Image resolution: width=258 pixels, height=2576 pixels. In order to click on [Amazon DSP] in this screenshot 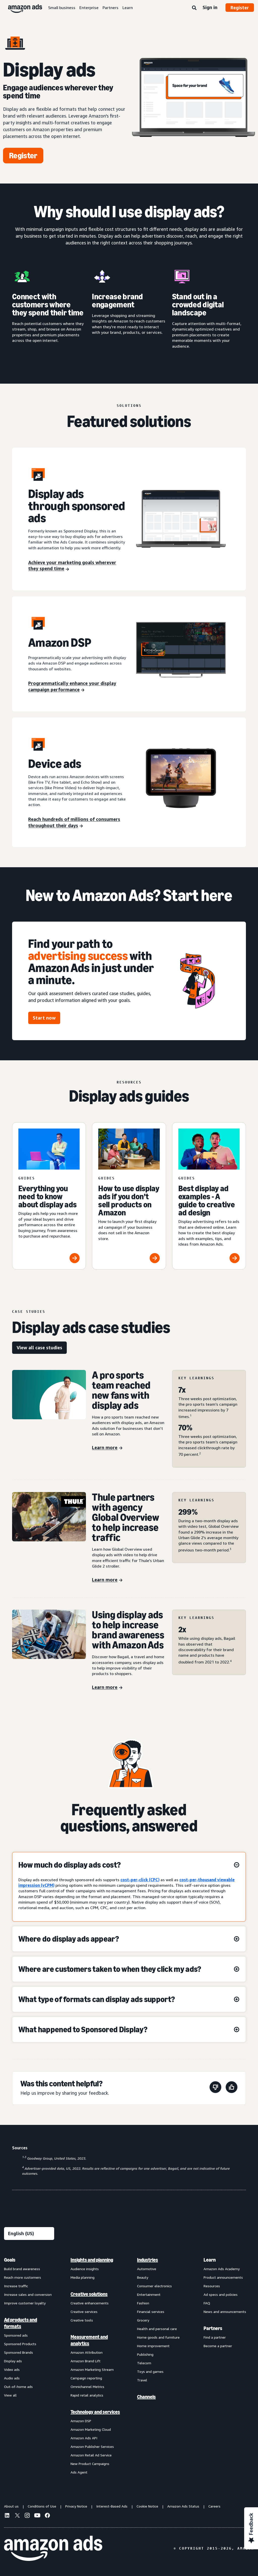, I will do `click(181, 653)`.